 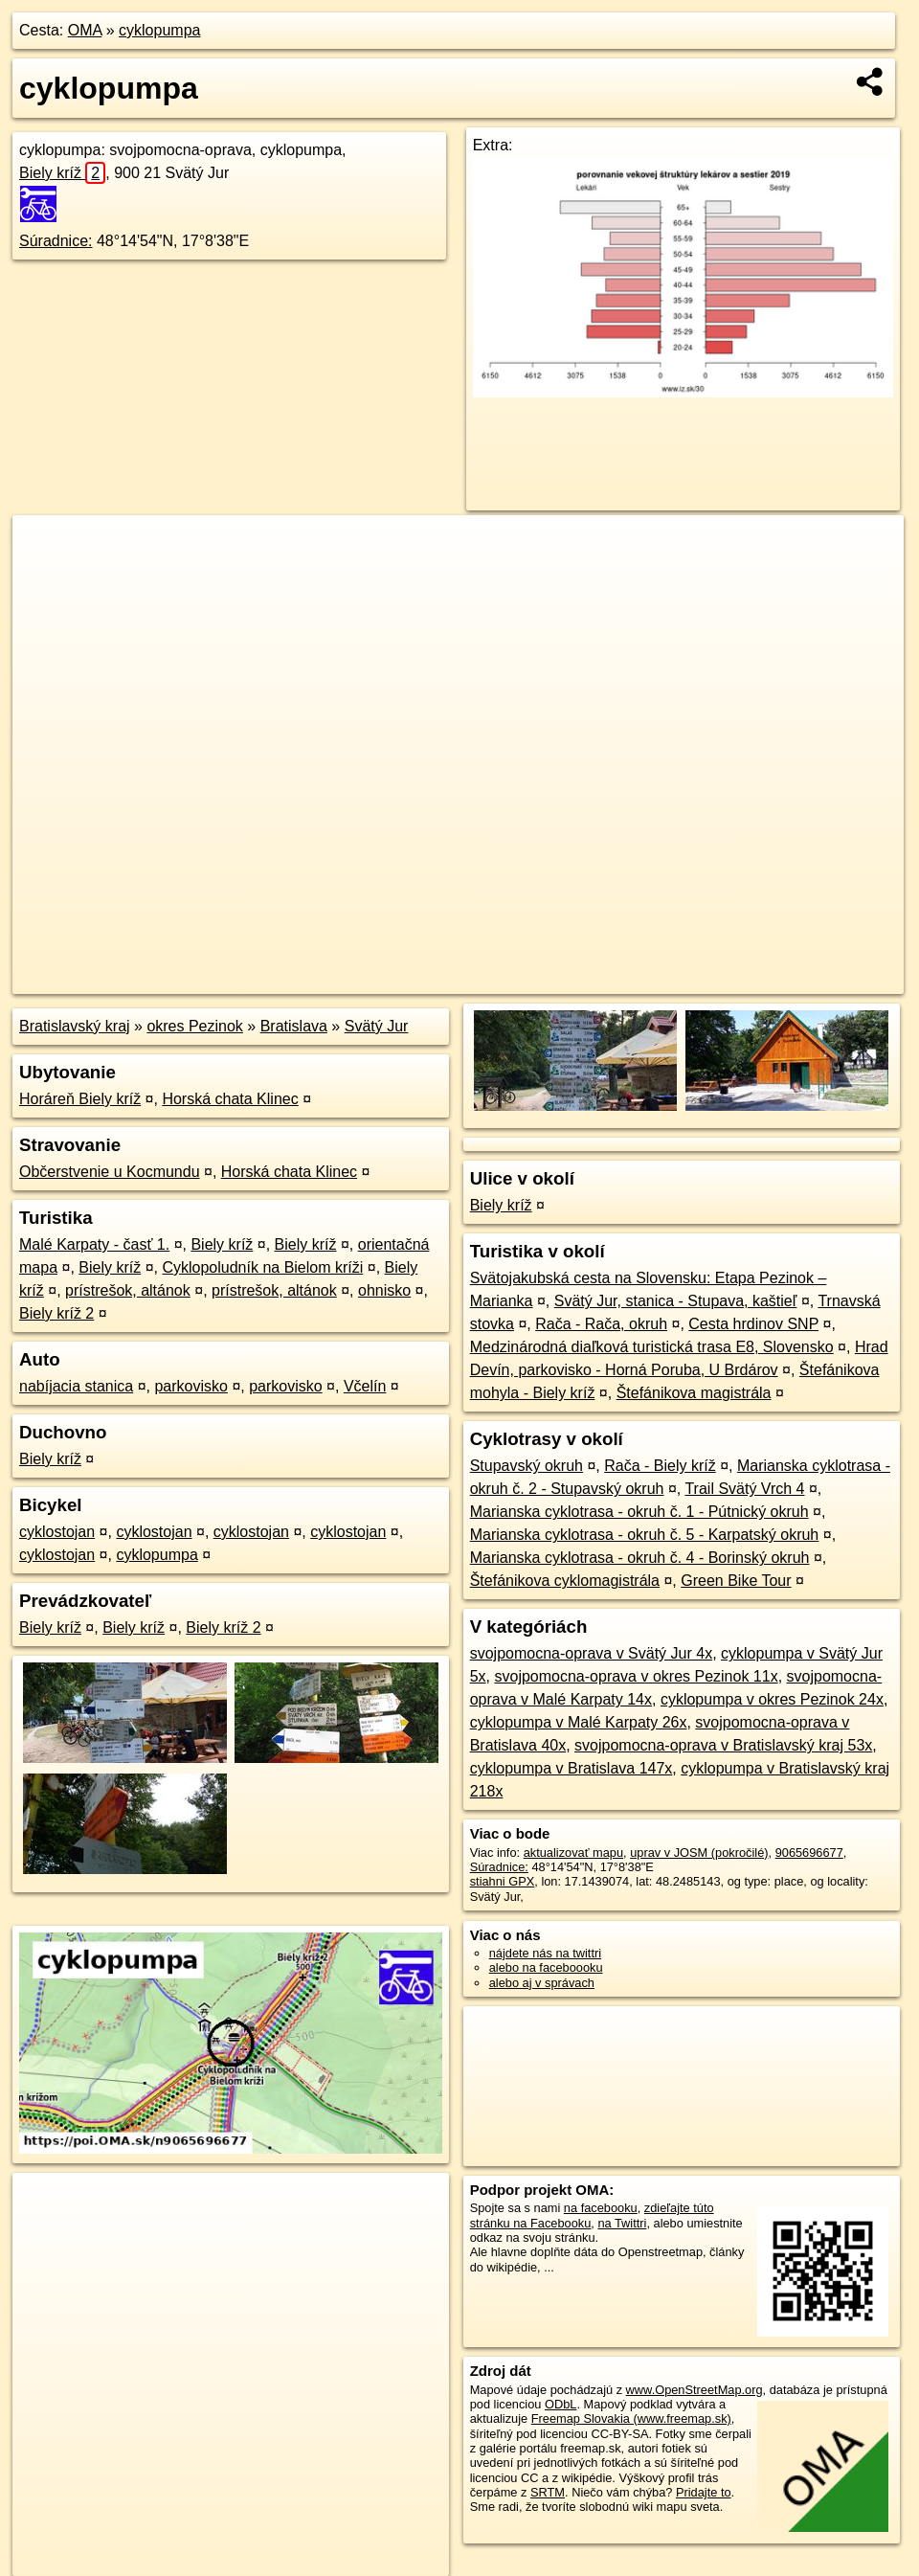 What do you see at coordinates (526, 1465) in the screenshot?
I see `Stupavský okruh` at bounding box center [526, 1465].